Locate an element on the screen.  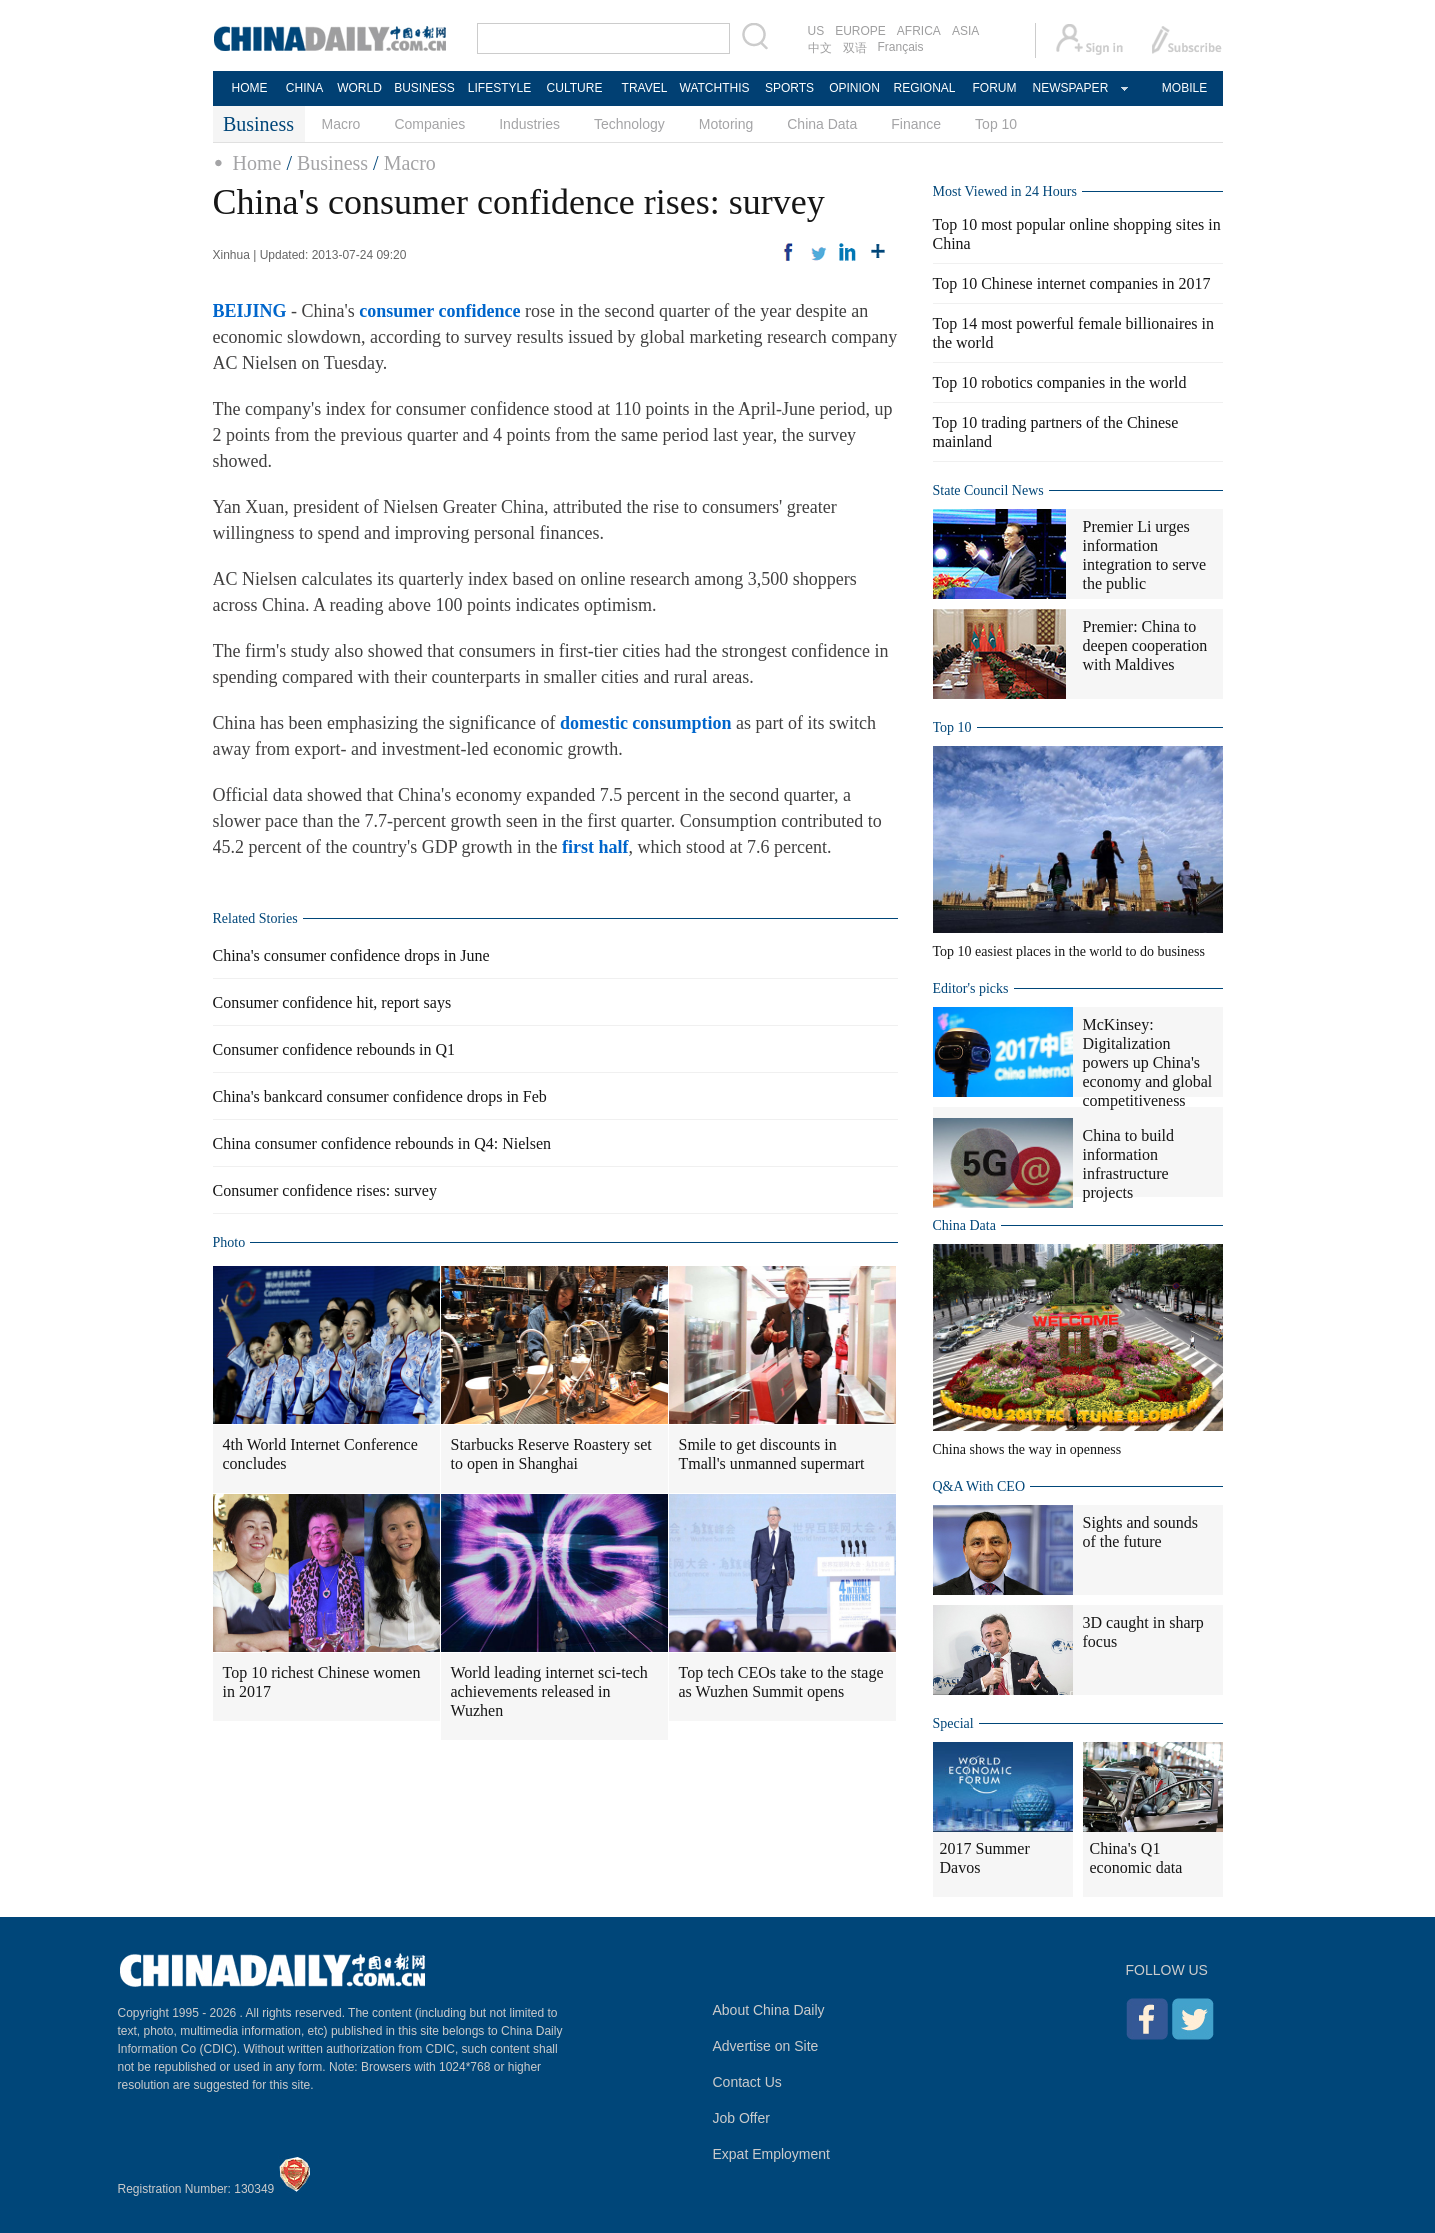
Companies is located at coordinates (429, 124).